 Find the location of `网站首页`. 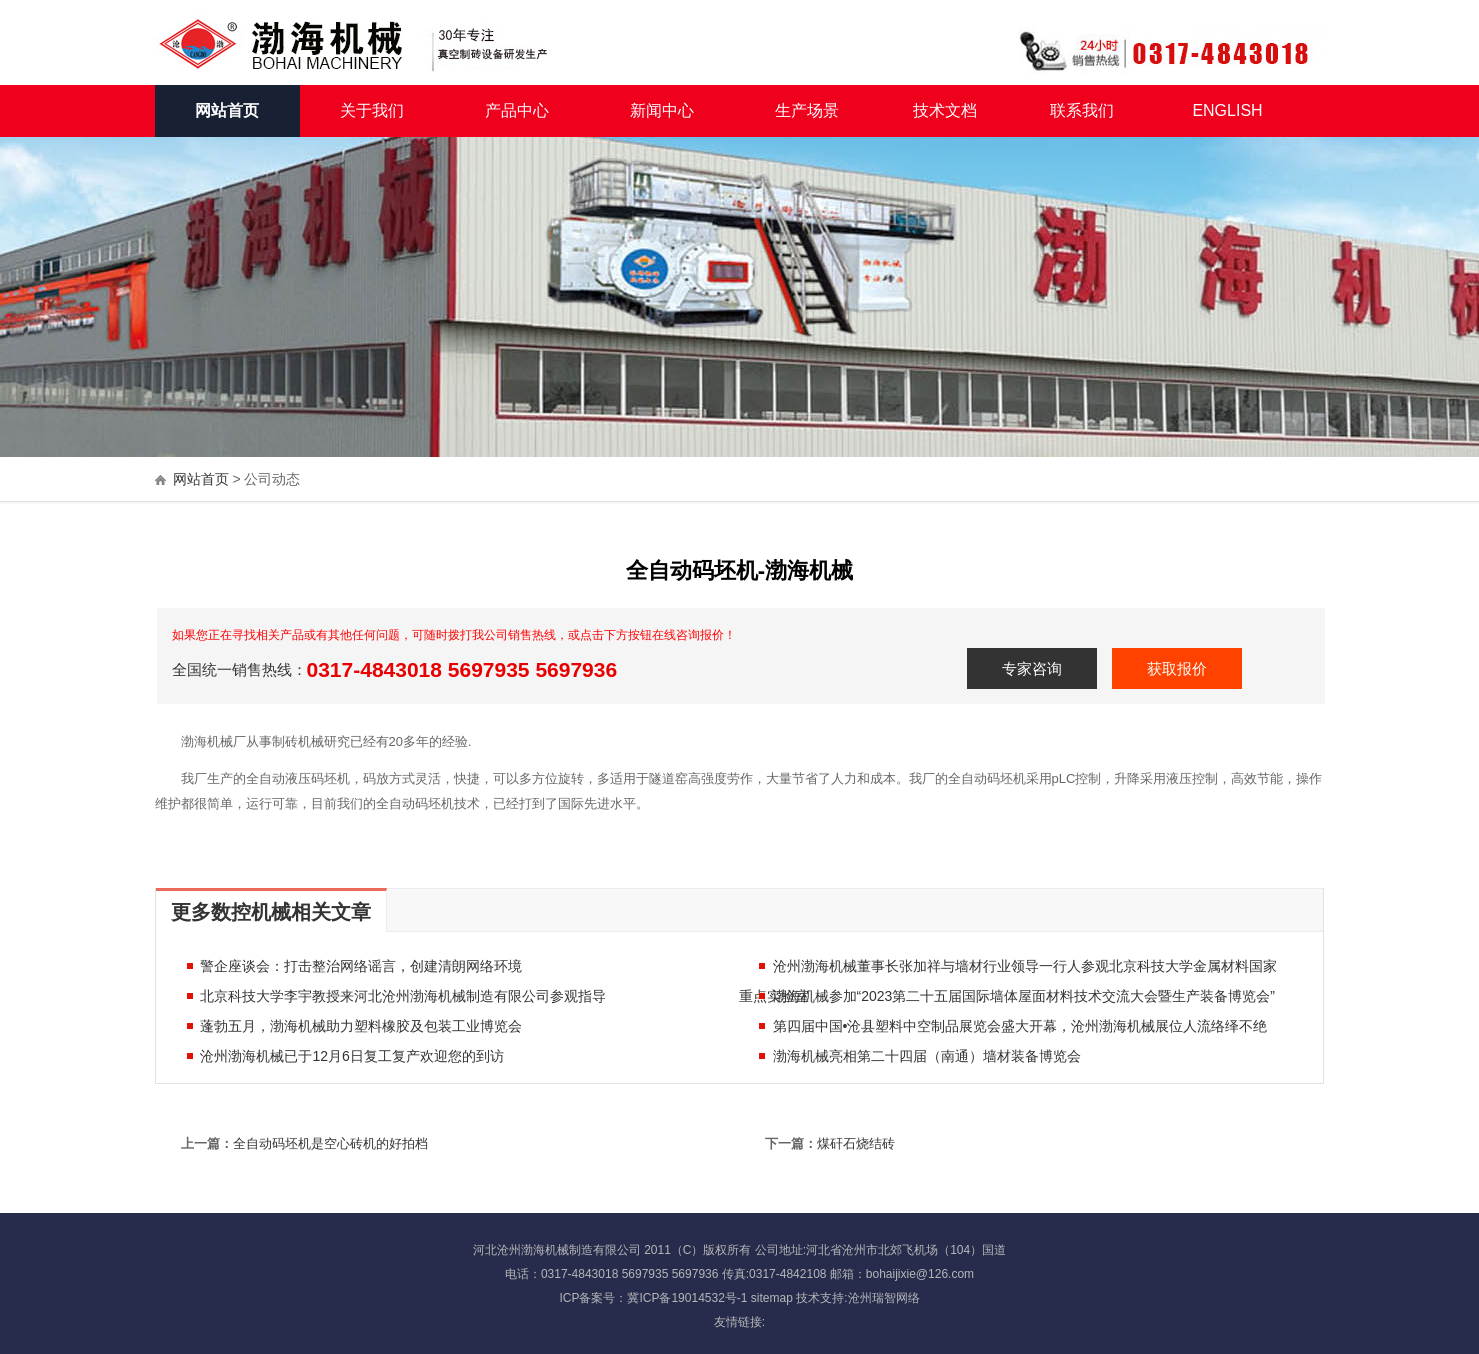

网站首页 is located at coordinates (227, 110).